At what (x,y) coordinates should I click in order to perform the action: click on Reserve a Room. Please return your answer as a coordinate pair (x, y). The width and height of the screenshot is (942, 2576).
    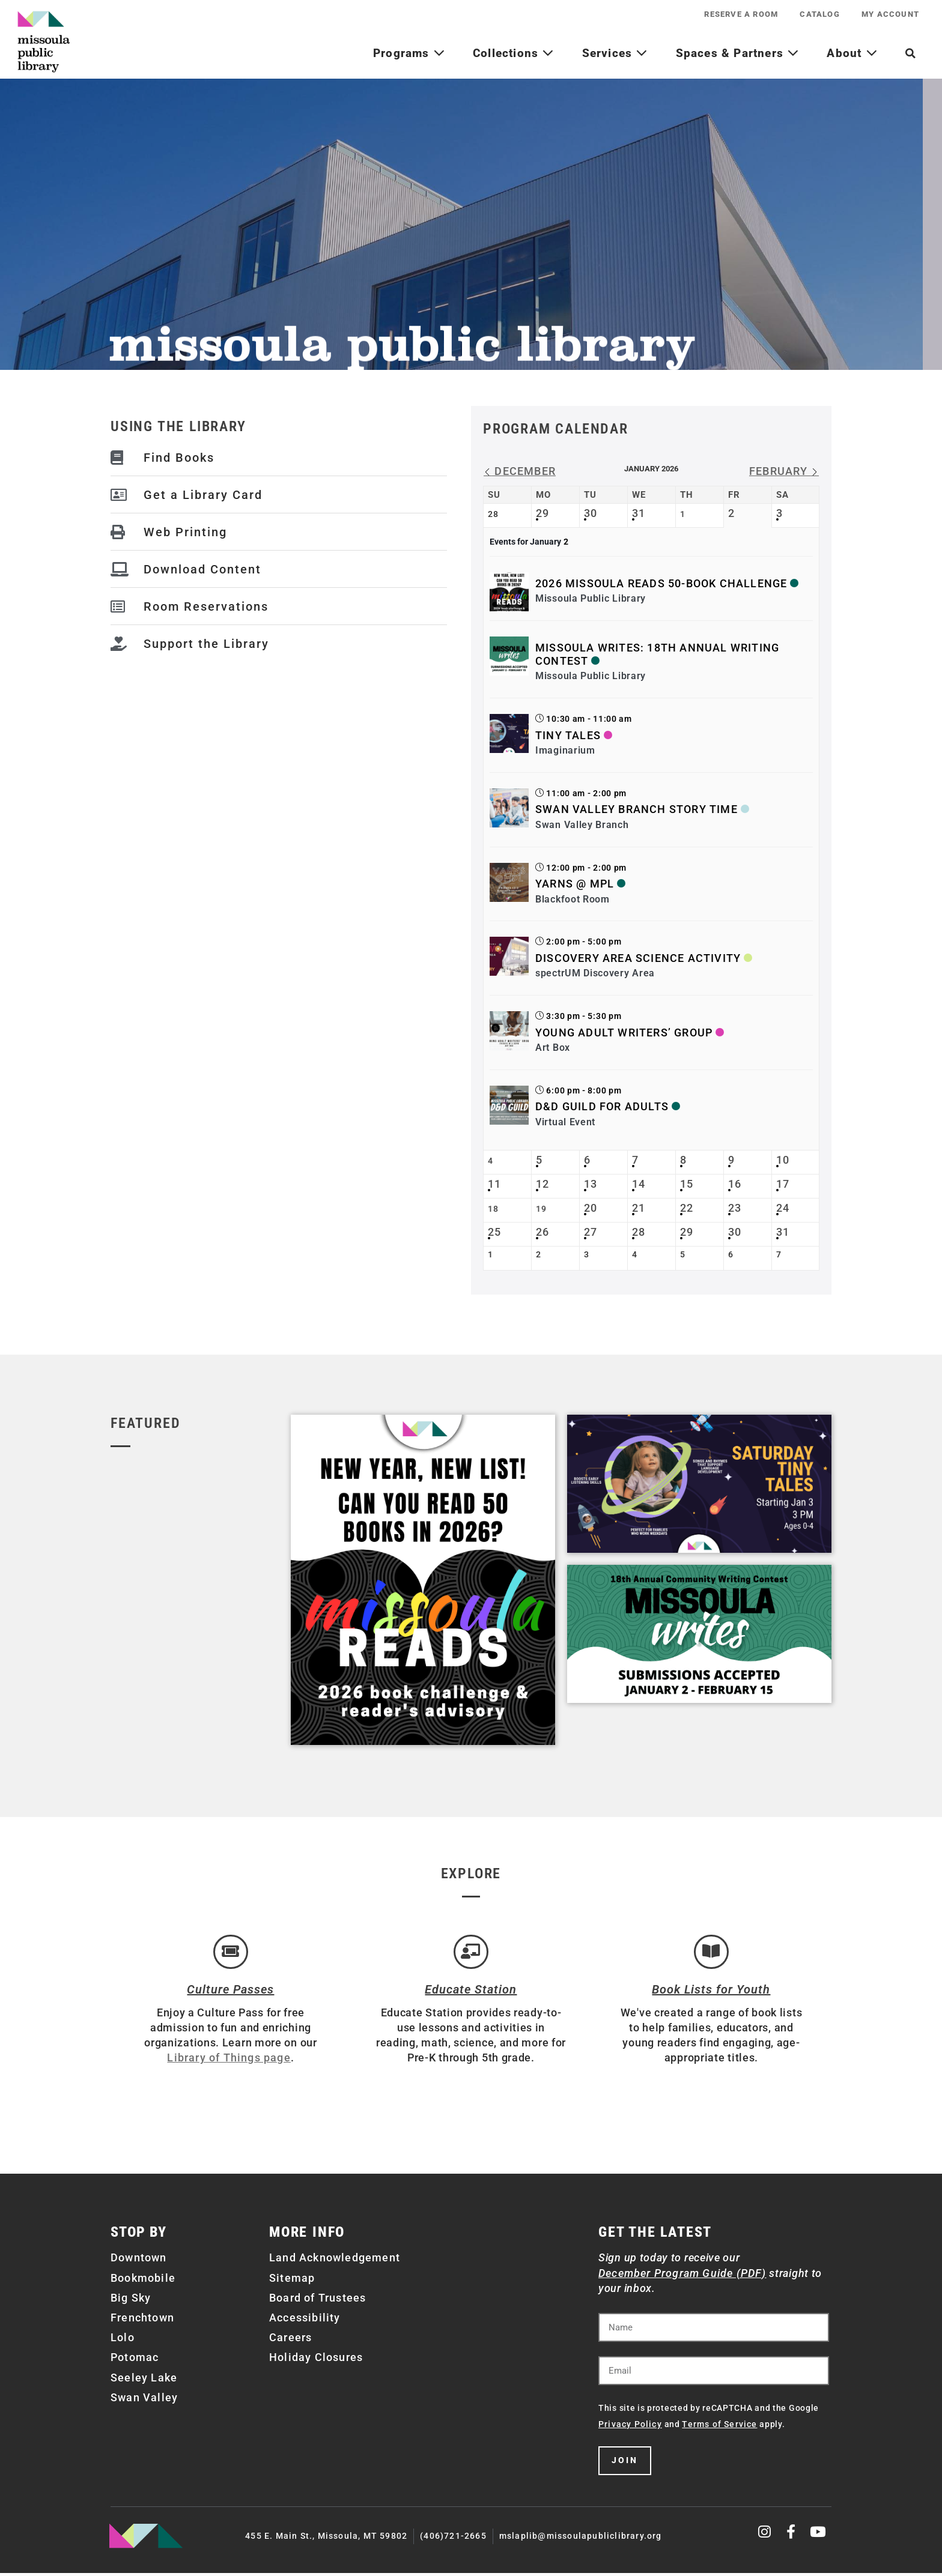
    Looking at the image, I should click on (736, 14).